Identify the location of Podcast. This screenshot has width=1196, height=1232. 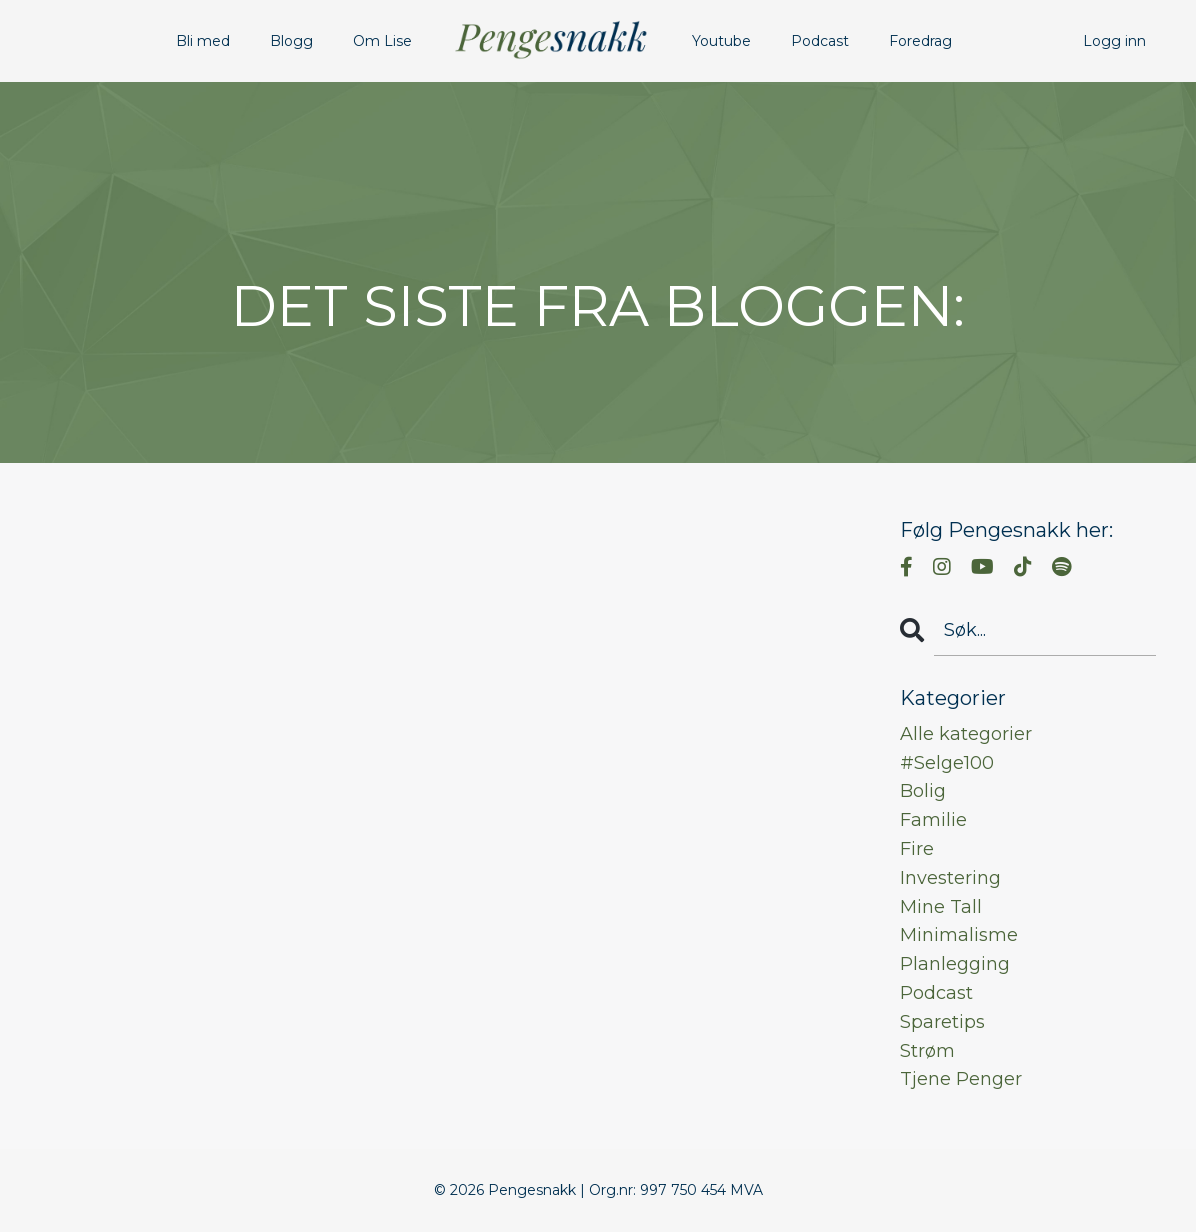
(820, 41).